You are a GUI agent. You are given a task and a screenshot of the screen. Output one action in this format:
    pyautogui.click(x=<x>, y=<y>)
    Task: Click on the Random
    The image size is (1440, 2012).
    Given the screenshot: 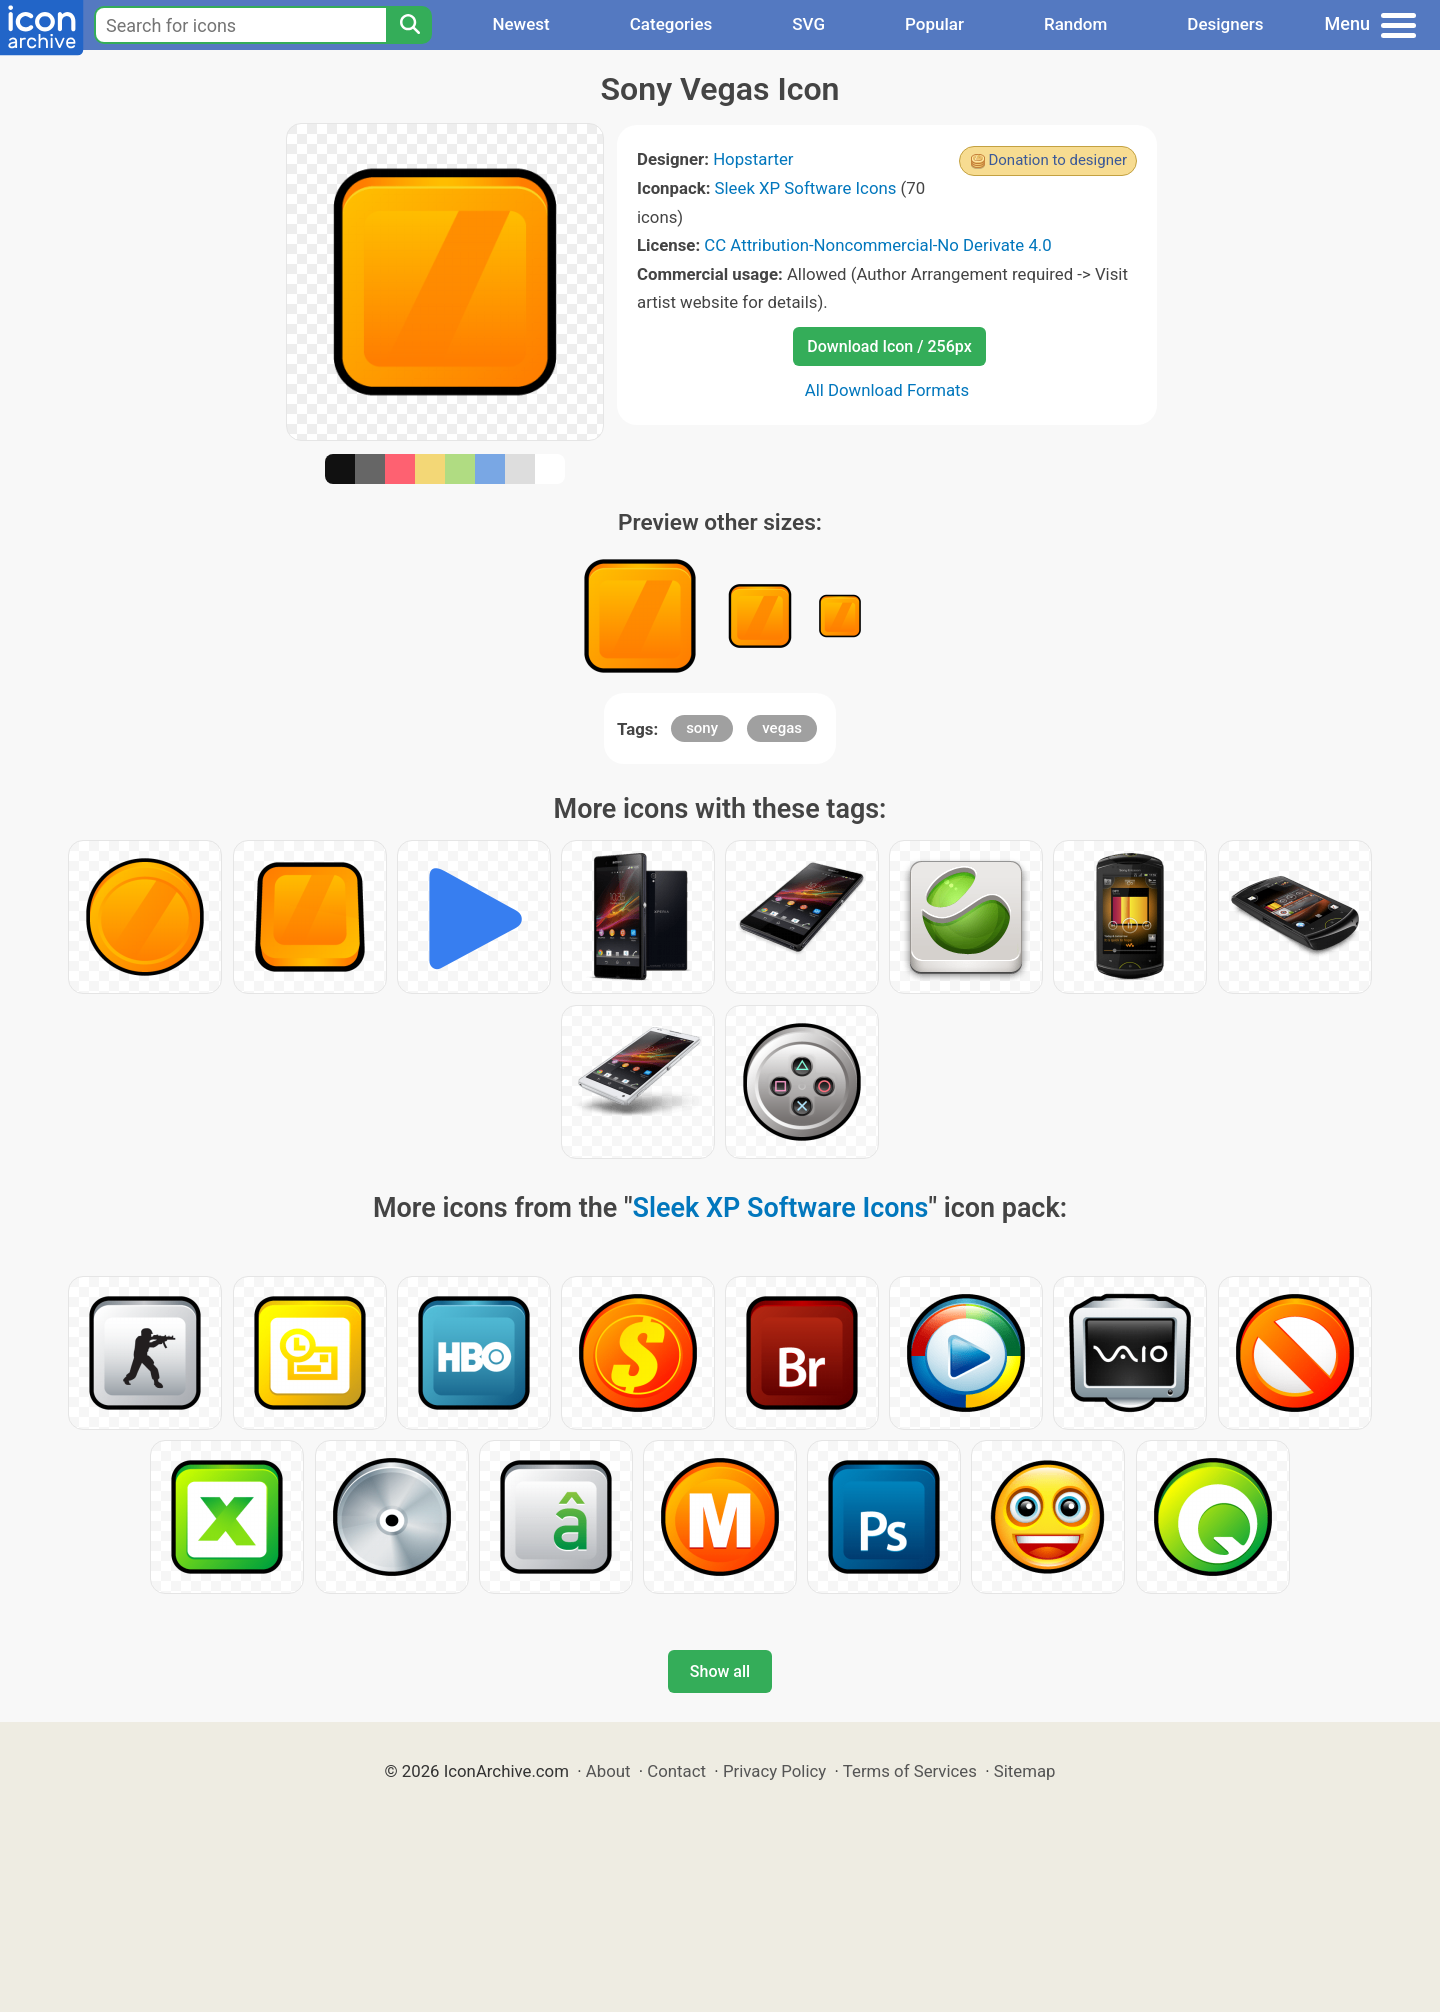 What is the action you would take?
    pyautogui.click(x=1075, y=24)
    